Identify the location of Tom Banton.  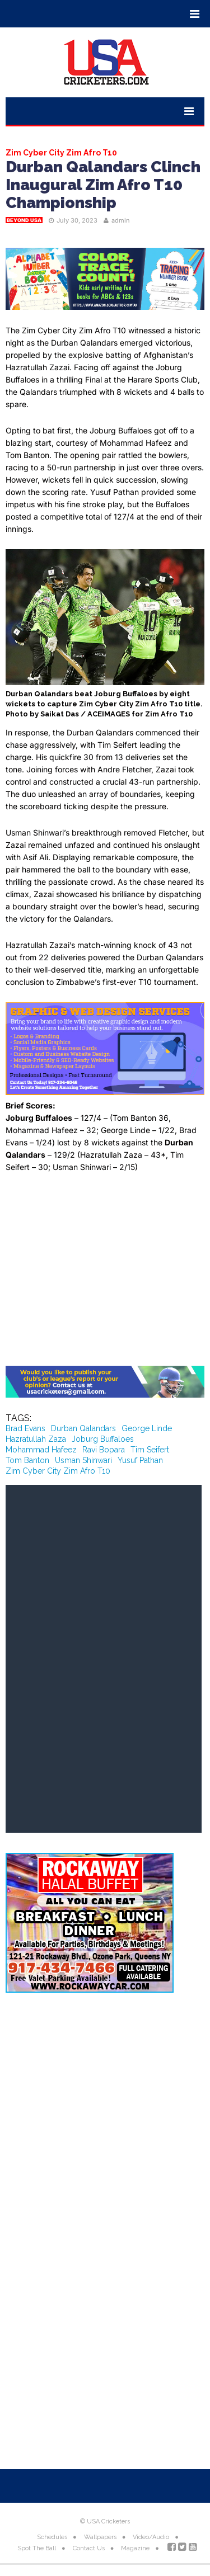
(27, 1460).